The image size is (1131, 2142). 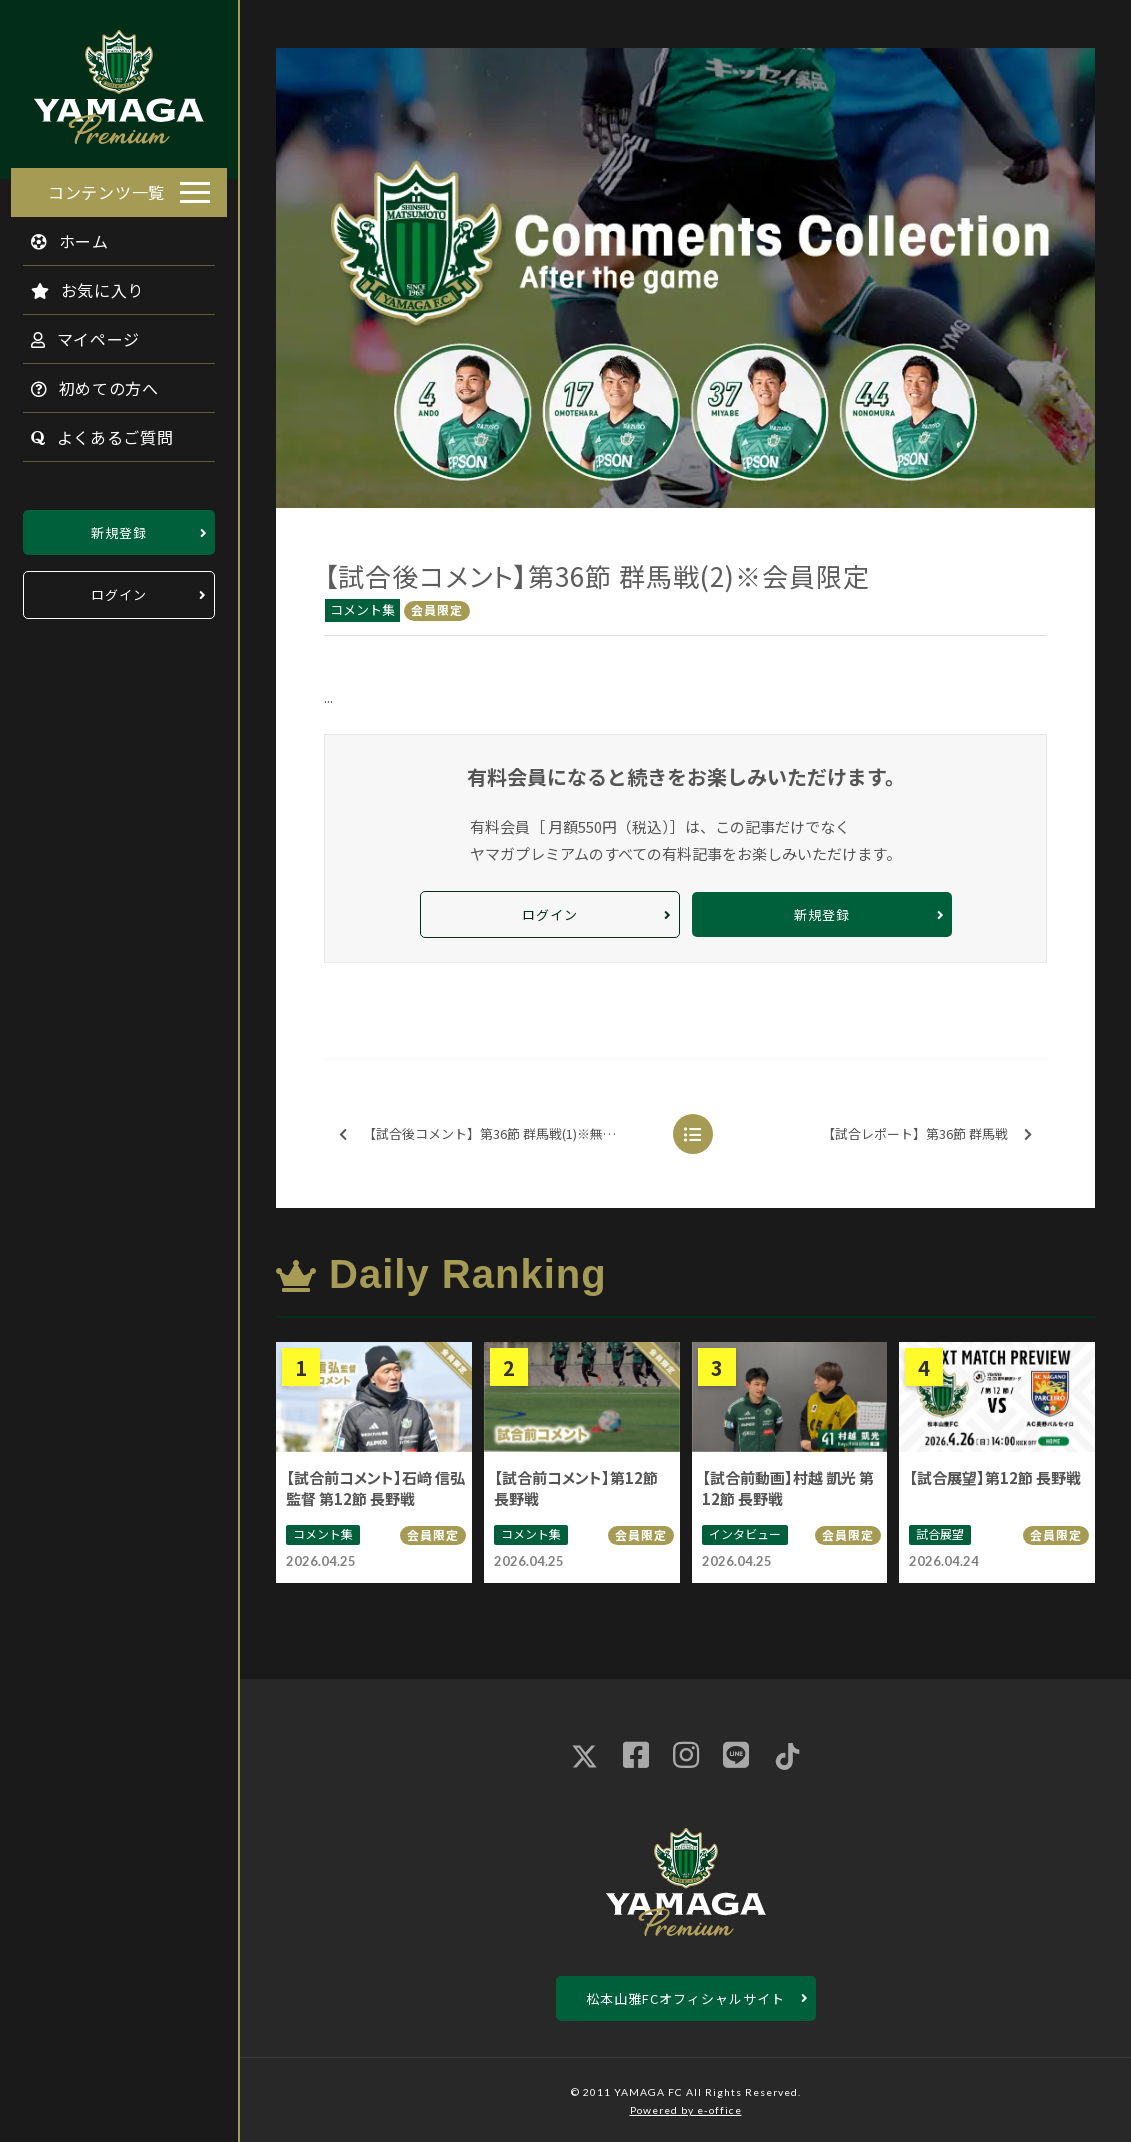 I want to click on ホーム, so click(x=59, y=235).